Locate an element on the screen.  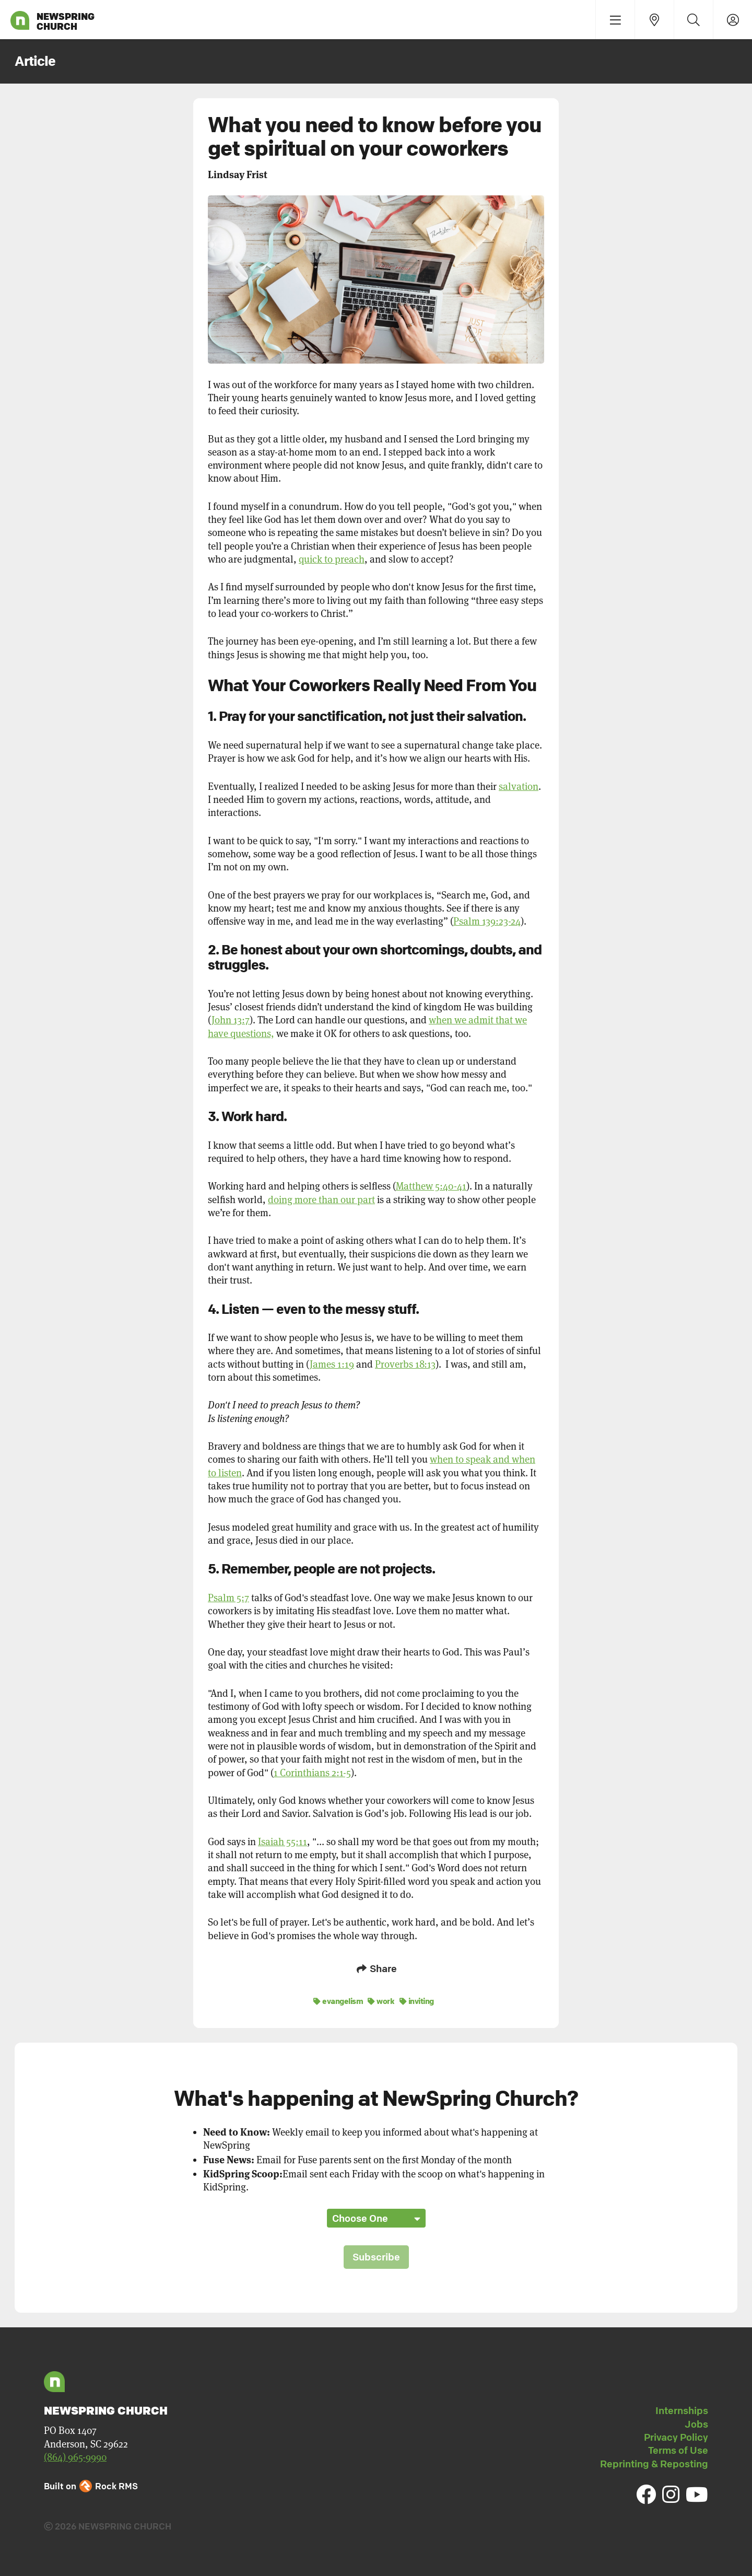
inviting is located at coordinates (417, 2000).